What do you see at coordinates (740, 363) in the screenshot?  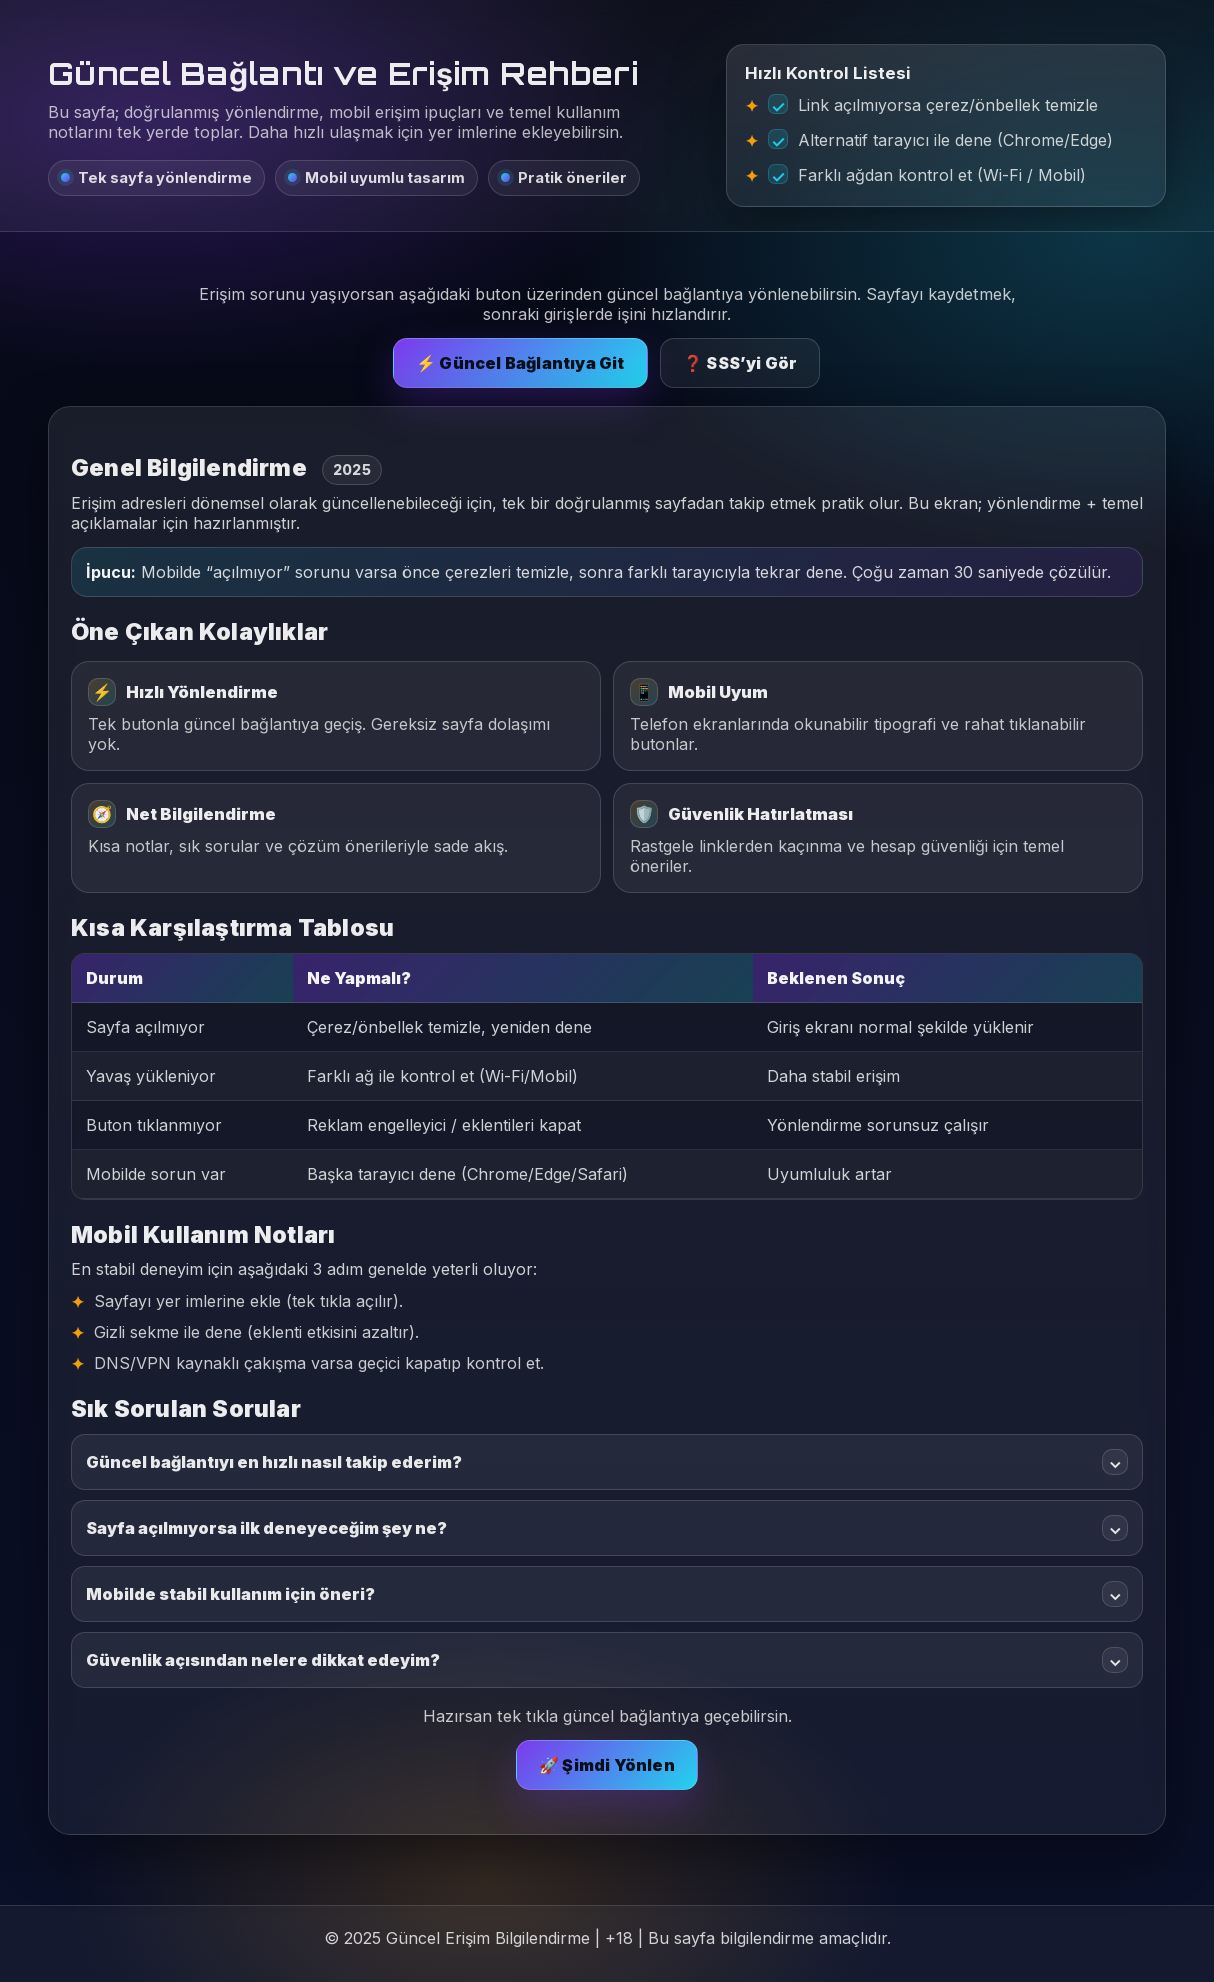 I see `❓ SSS’yi Gör` at bounding box center [740, 363].